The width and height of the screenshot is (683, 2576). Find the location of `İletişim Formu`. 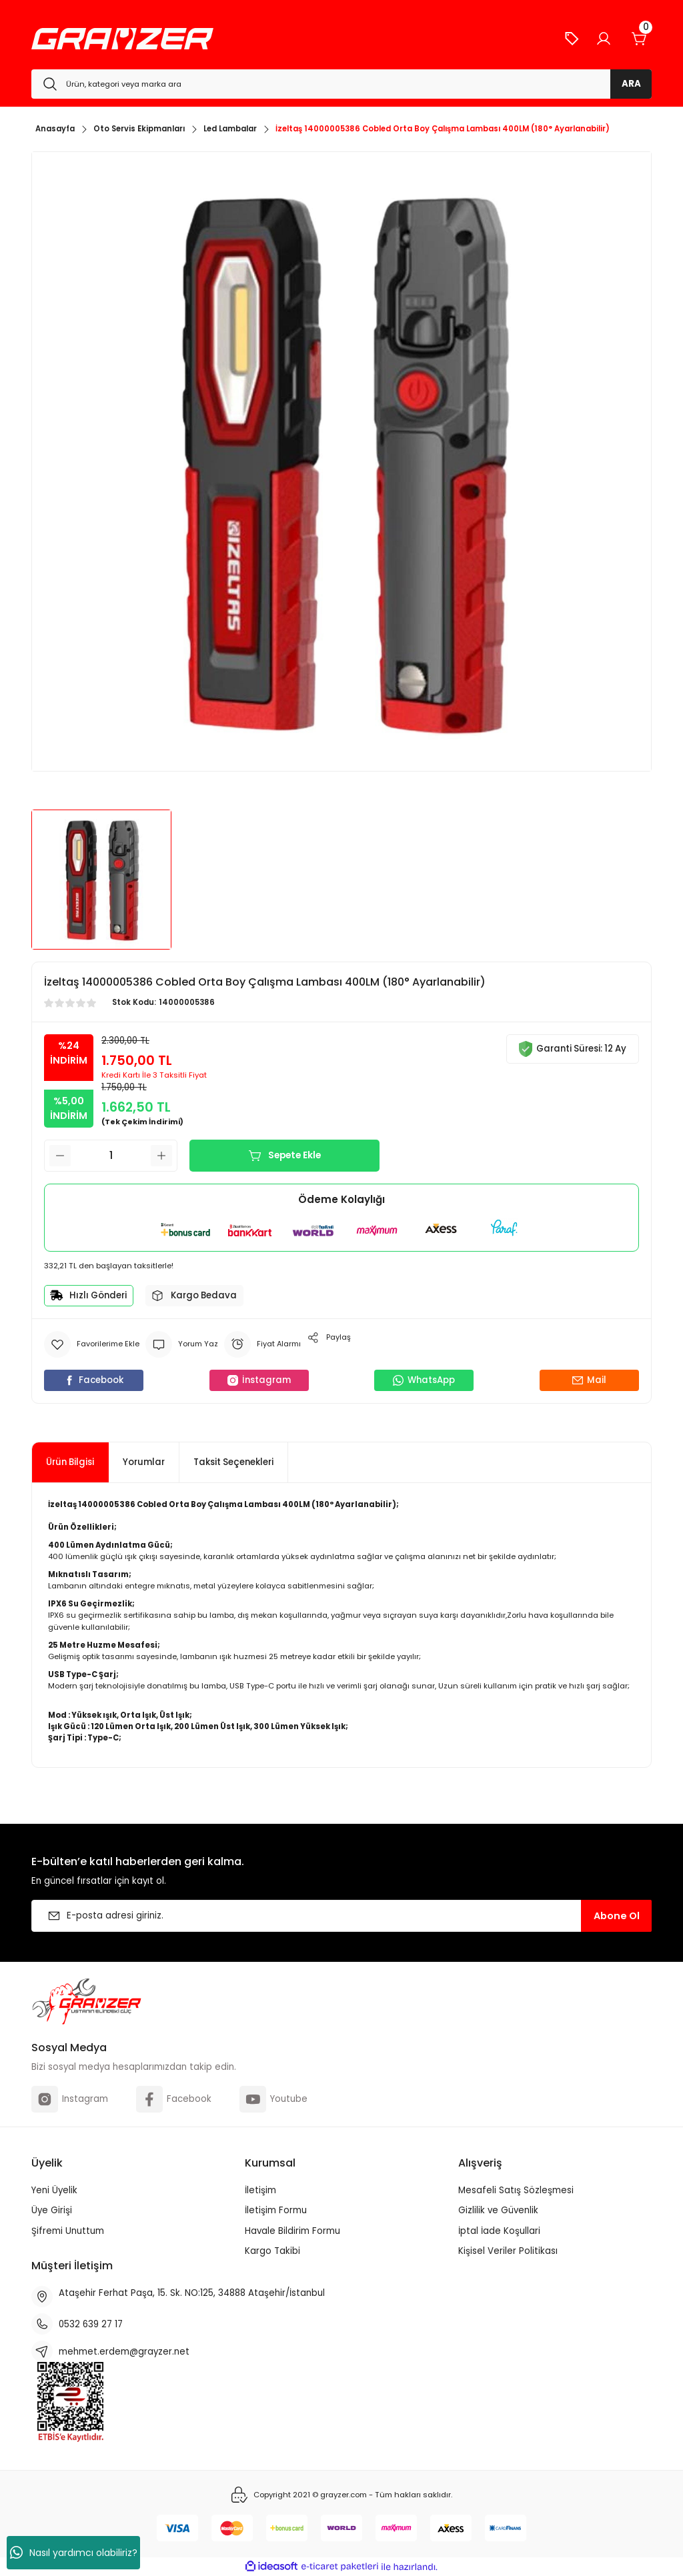

İletişim Formu is located at coordinates (276, 2210).